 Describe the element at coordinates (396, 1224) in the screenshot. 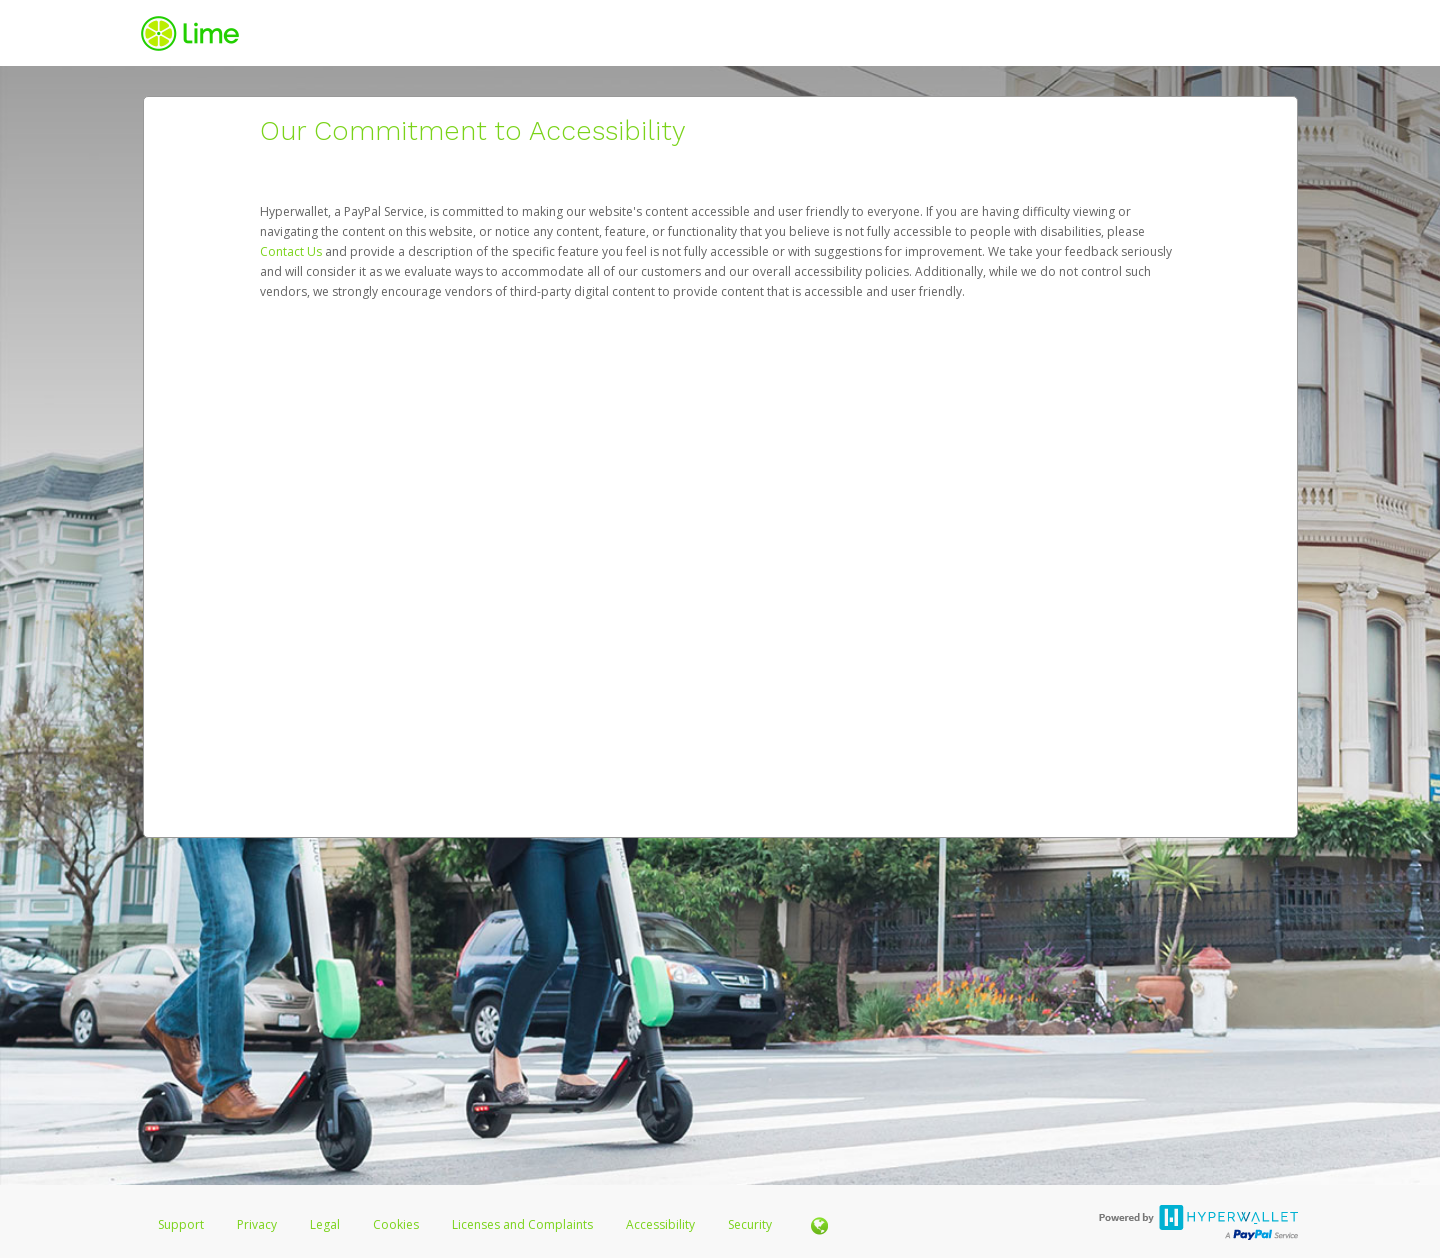

I see `Cookies` at that location.